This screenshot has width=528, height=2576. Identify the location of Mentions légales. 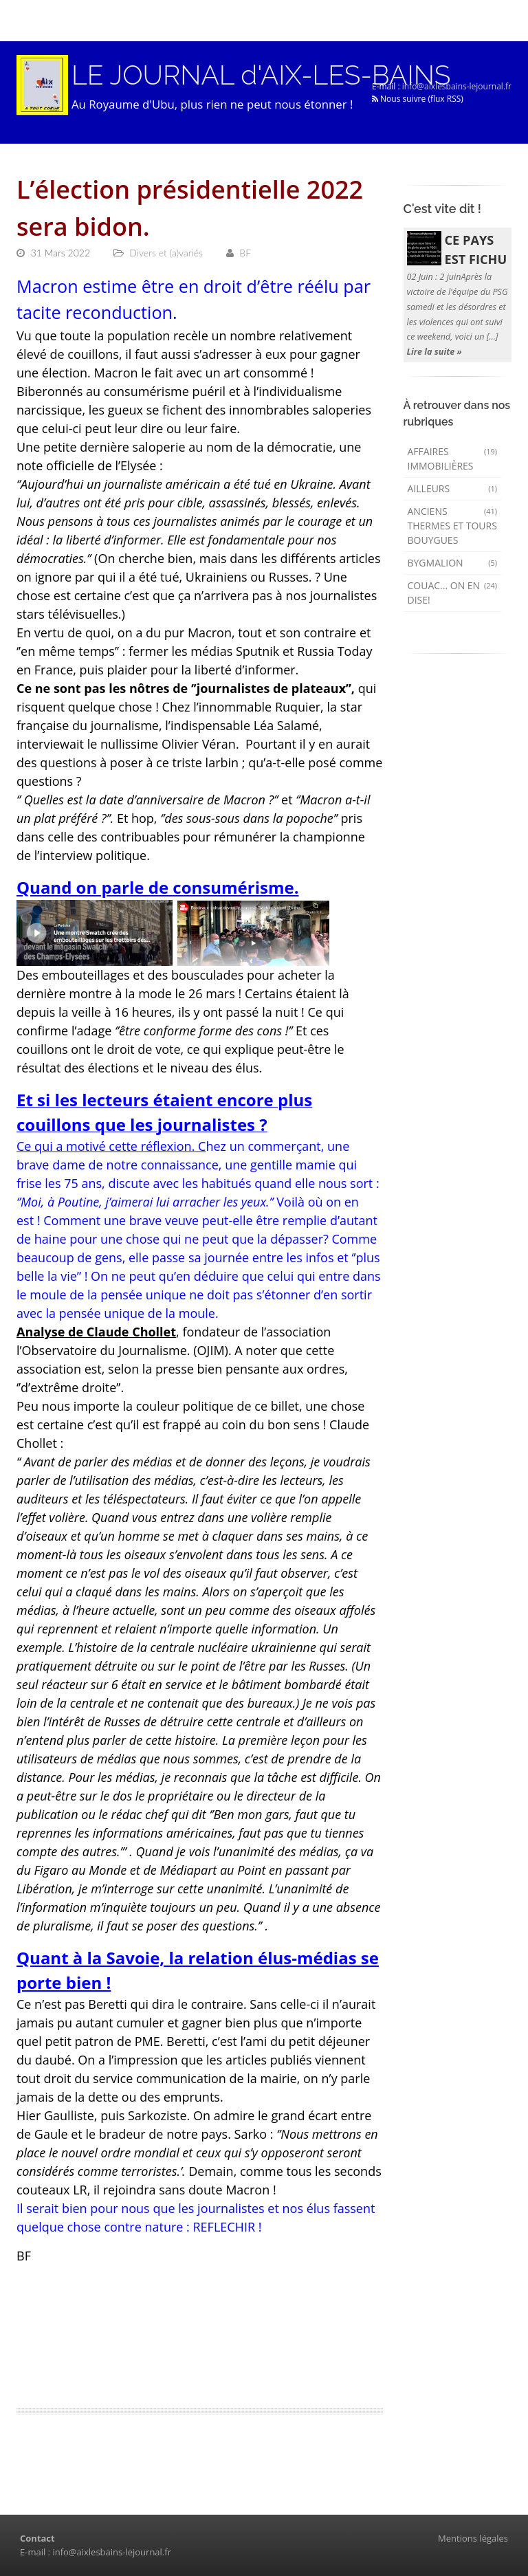
(473, 2538).